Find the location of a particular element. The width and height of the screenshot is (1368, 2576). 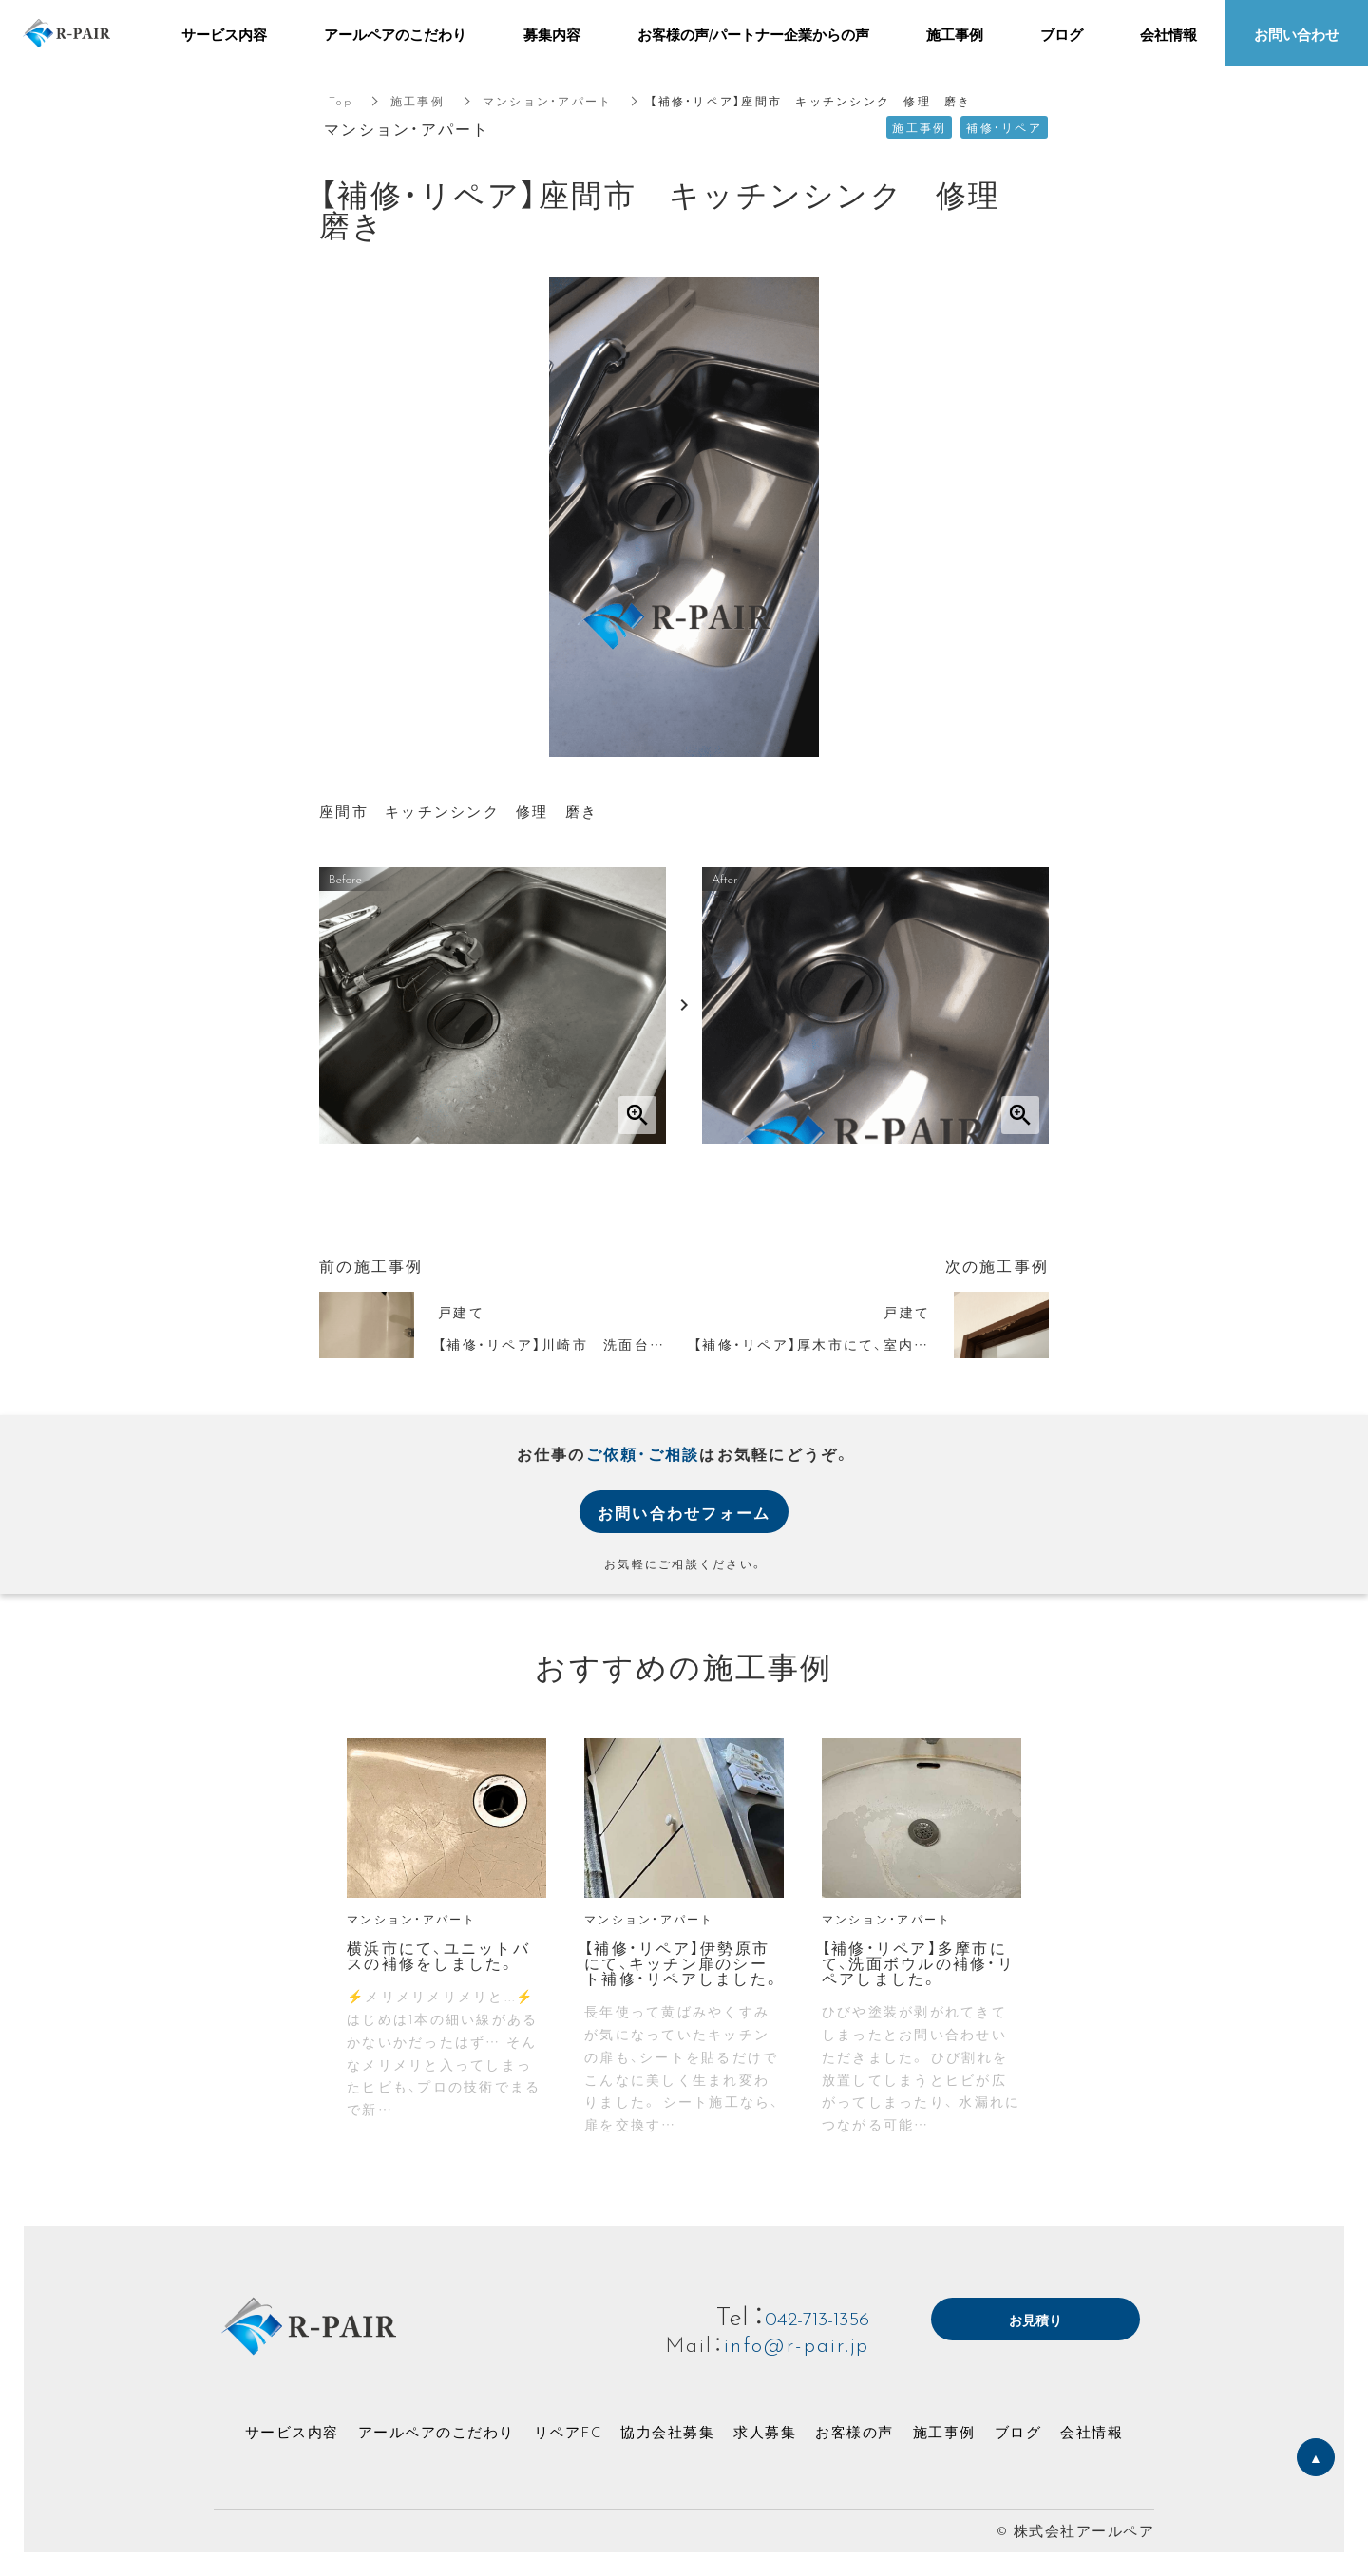

お客様の声/パートナー企業からの声 is located at coordinates (753, 34).